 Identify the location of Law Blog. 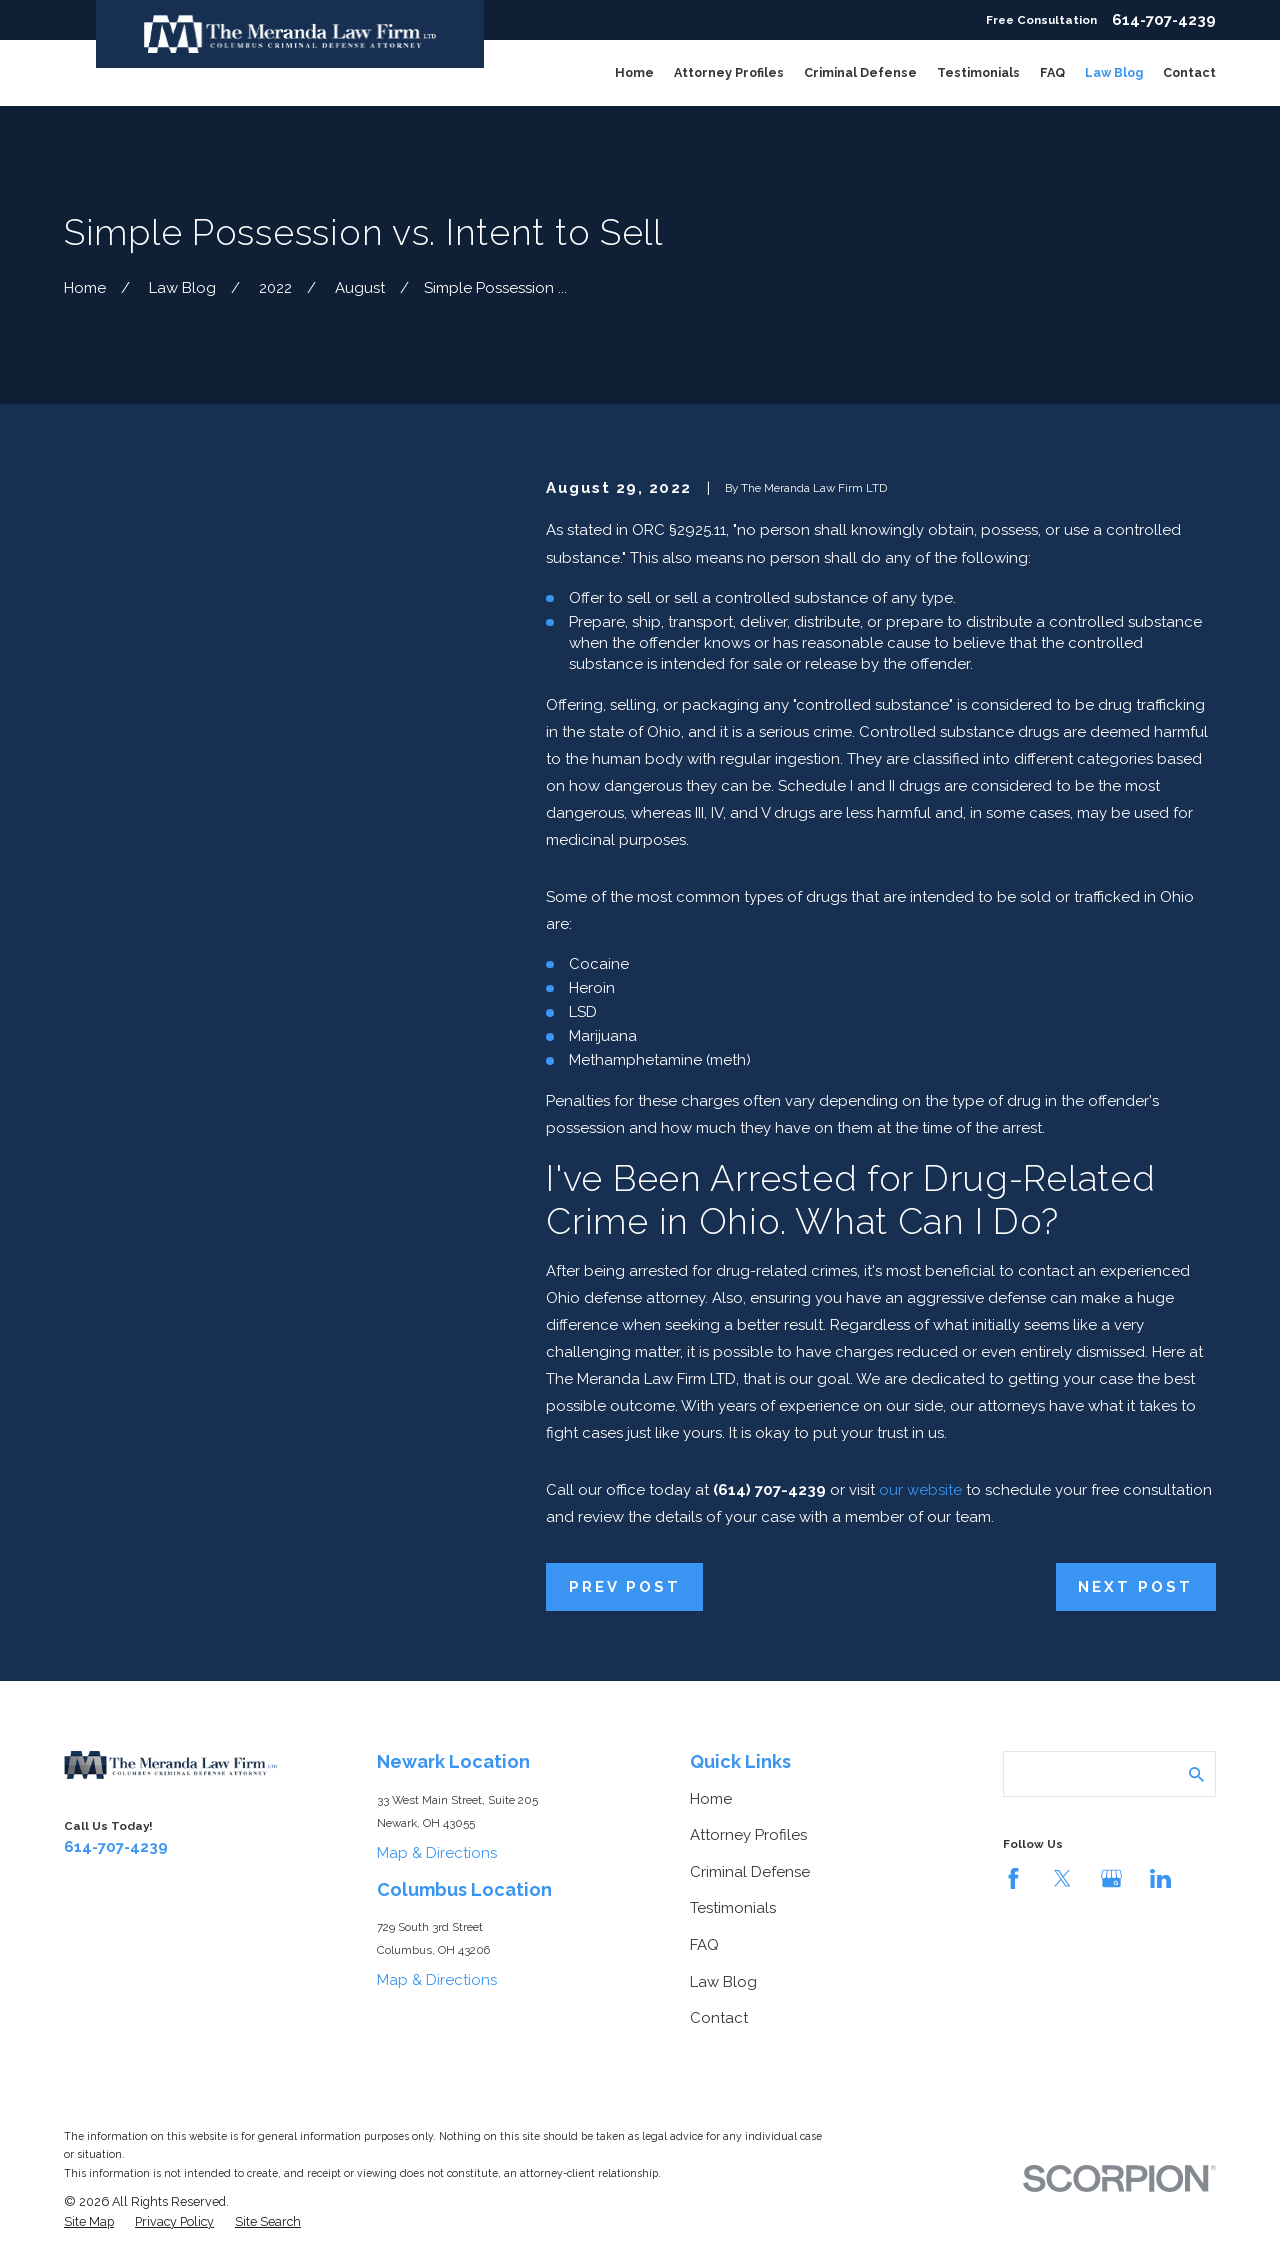
(723, 1982).